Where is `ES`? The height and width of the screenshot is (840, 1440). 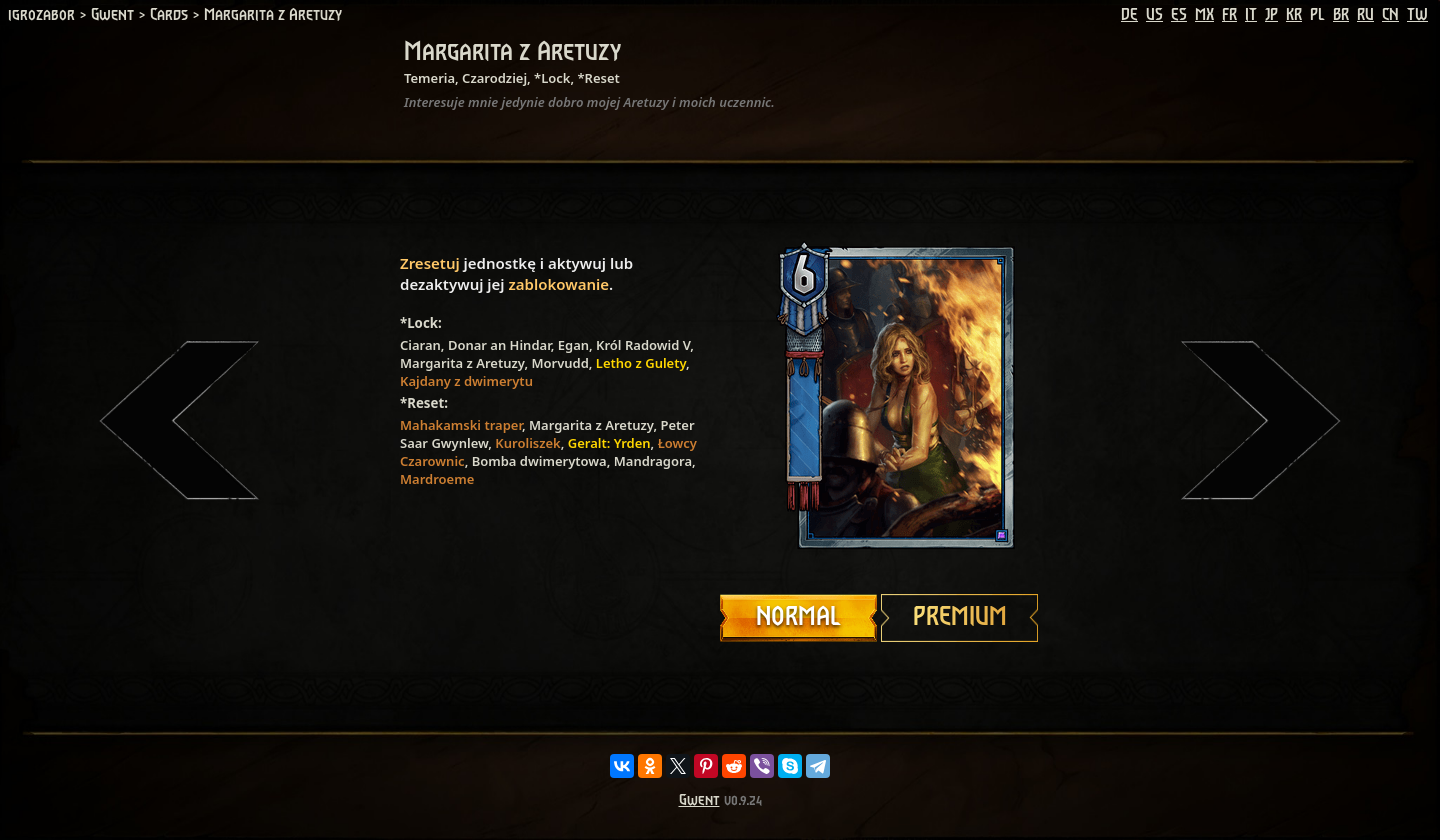
ES is located at coordinates (1179, 15).